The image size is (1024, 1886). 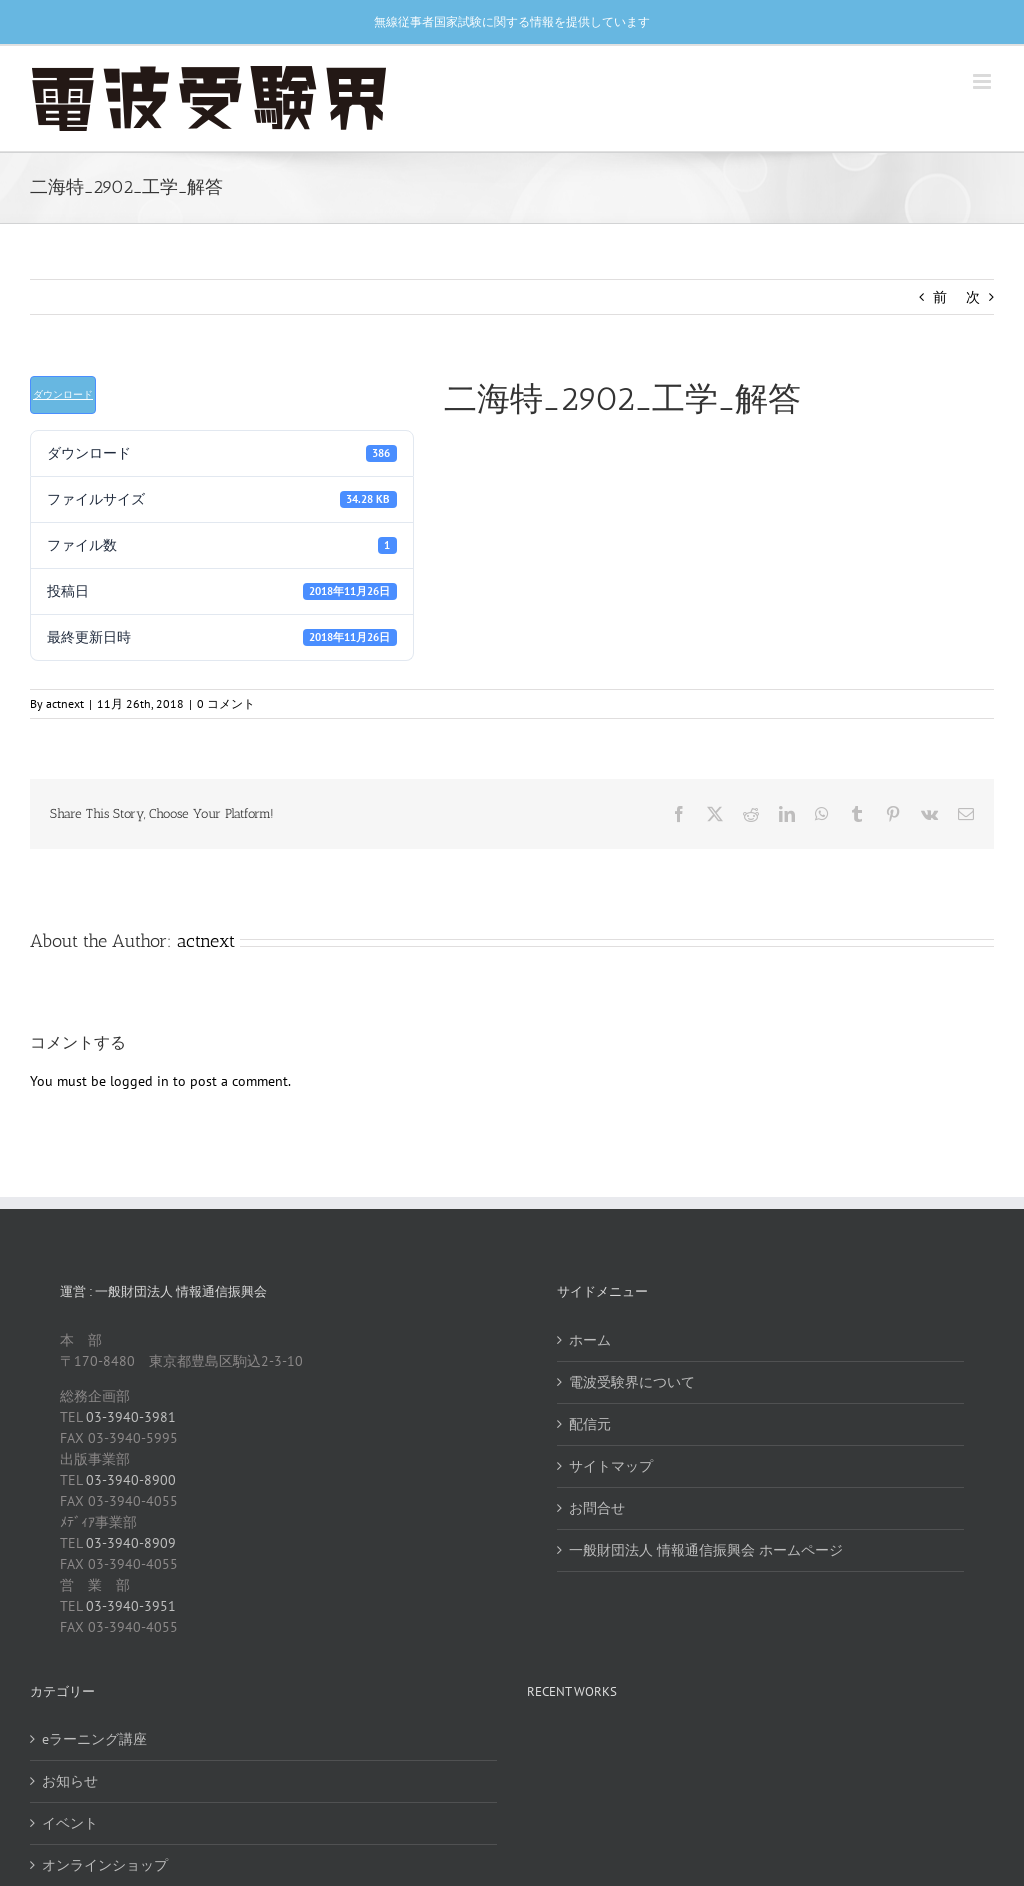 I want to click on actnext, so click(x=65, y=703).